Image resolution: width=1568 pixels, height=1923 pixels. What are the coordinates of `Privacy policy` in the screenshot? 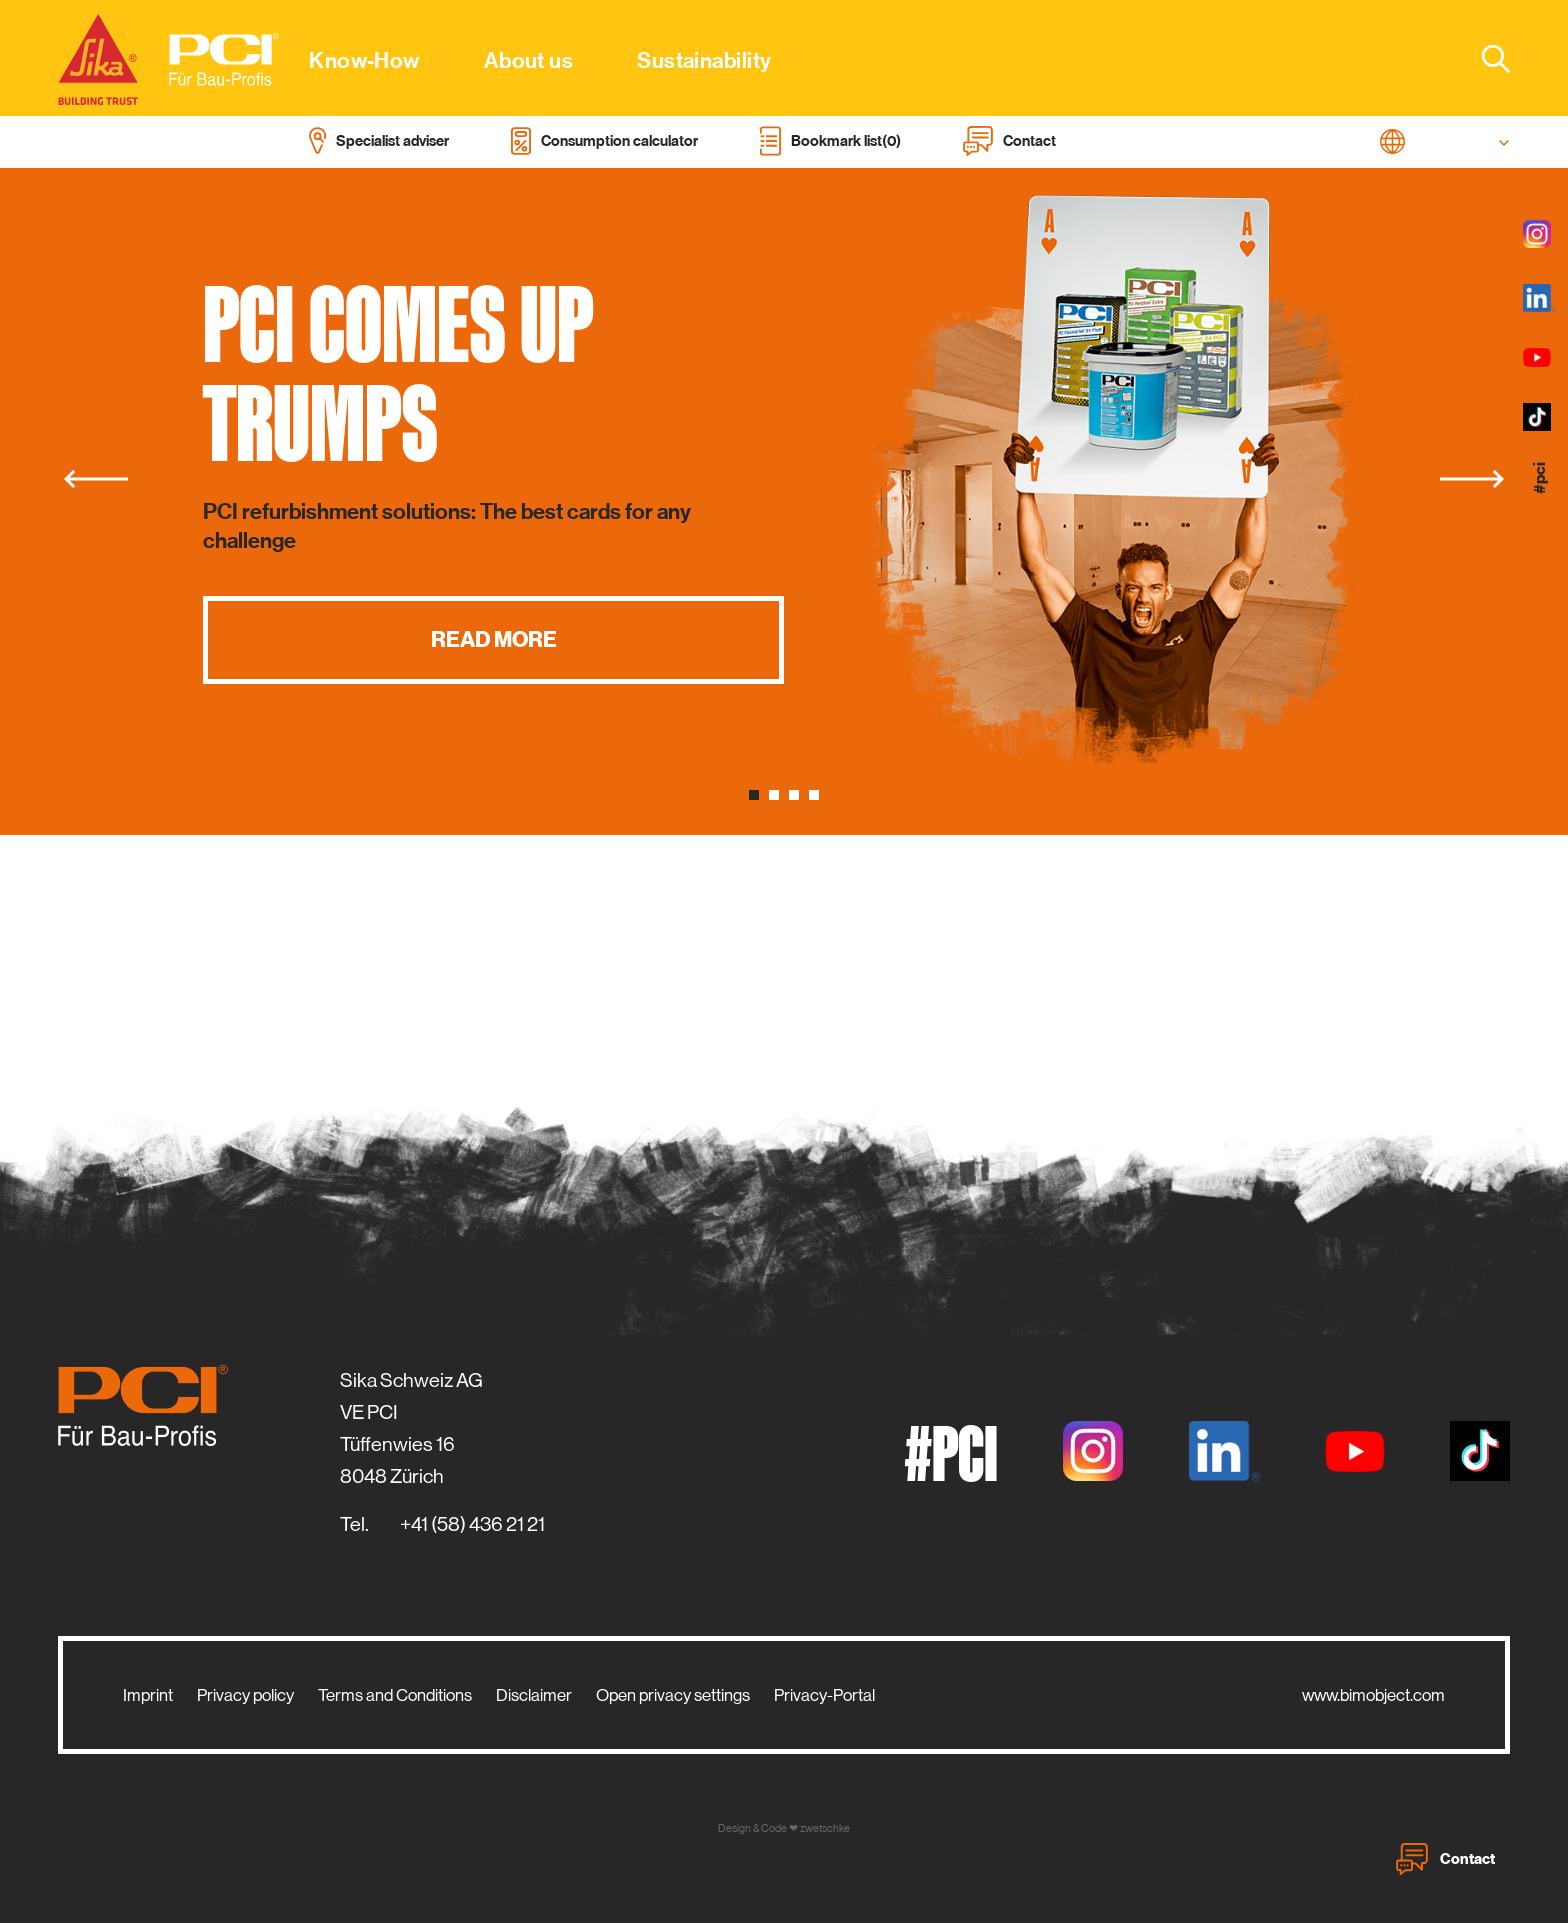 It's located at (245, 1695).